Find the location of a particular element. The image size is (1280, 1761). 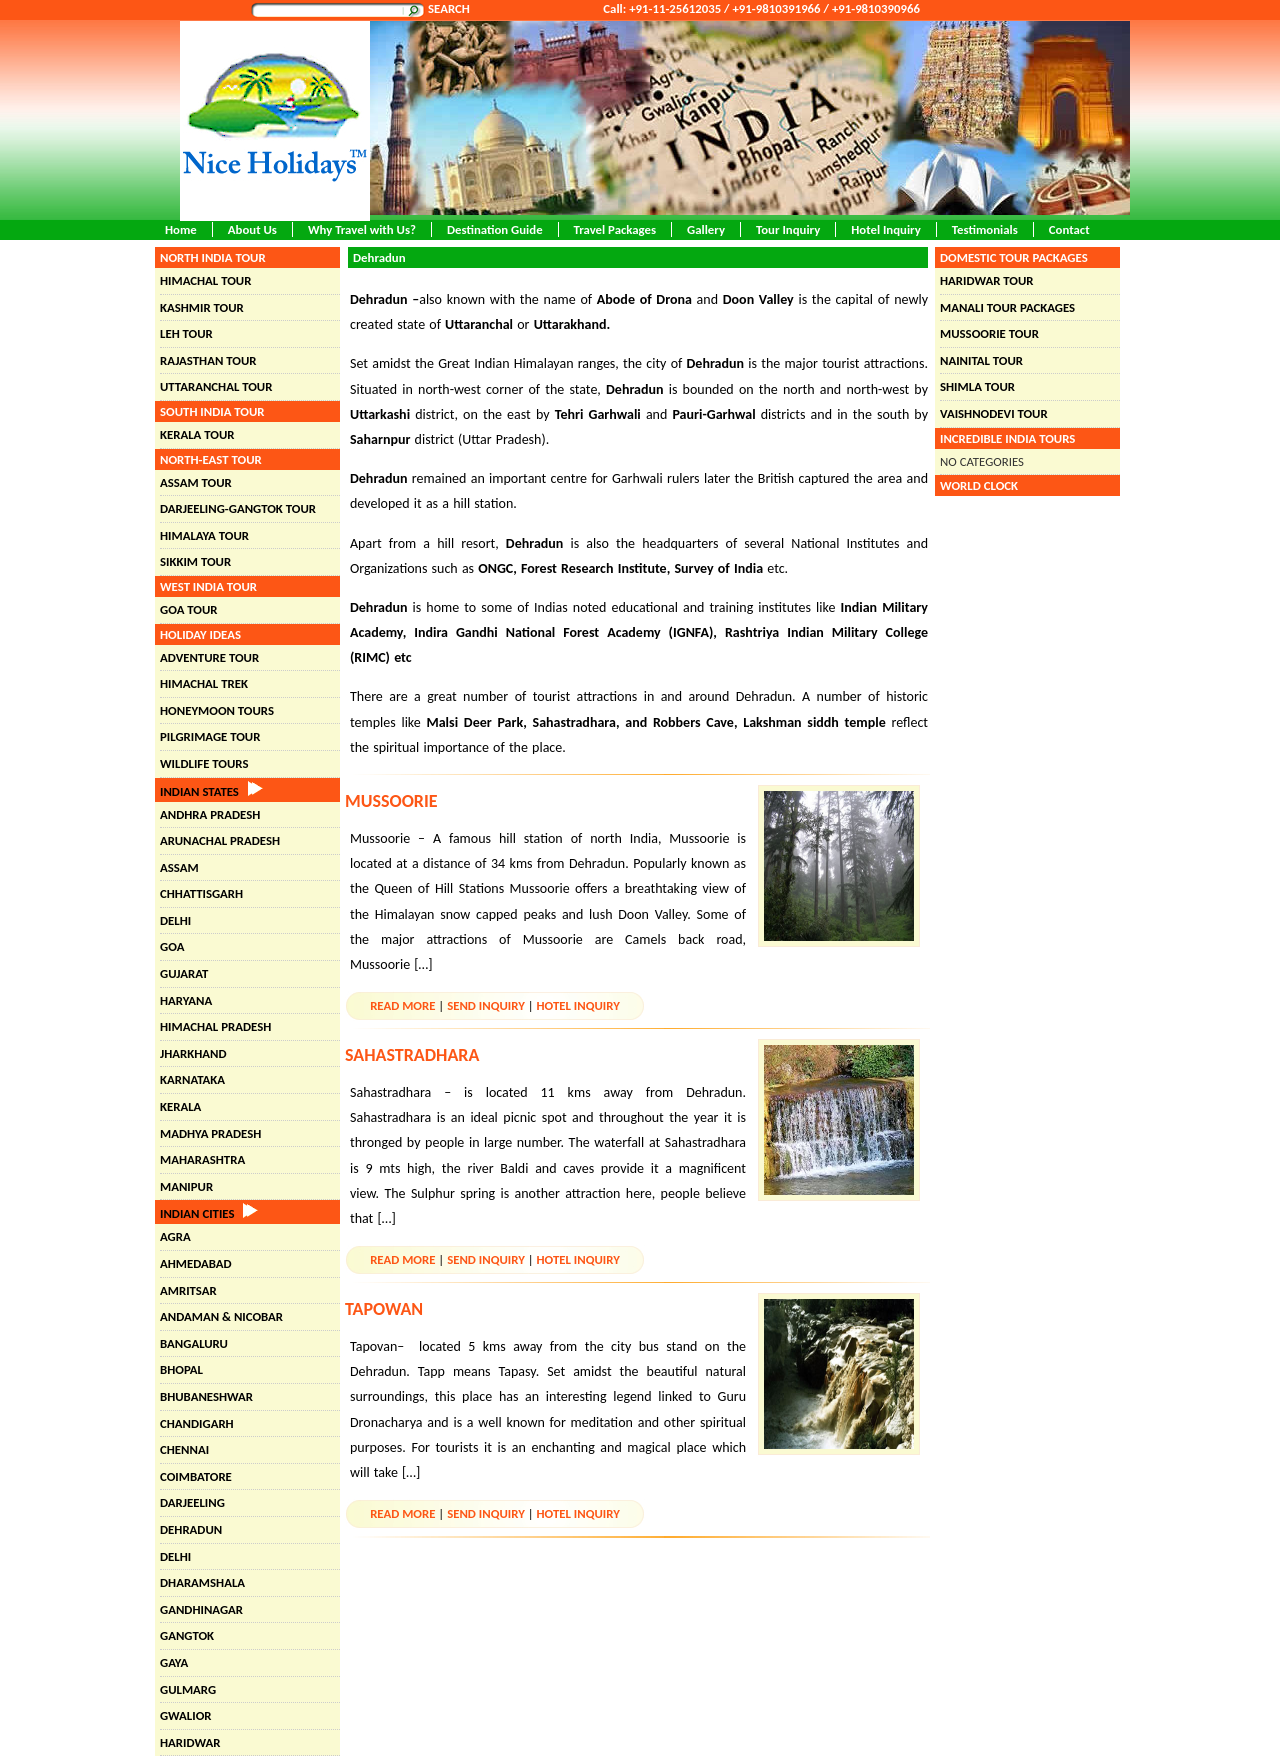

Andhra Pradesh is located at coordinates (210, 814).